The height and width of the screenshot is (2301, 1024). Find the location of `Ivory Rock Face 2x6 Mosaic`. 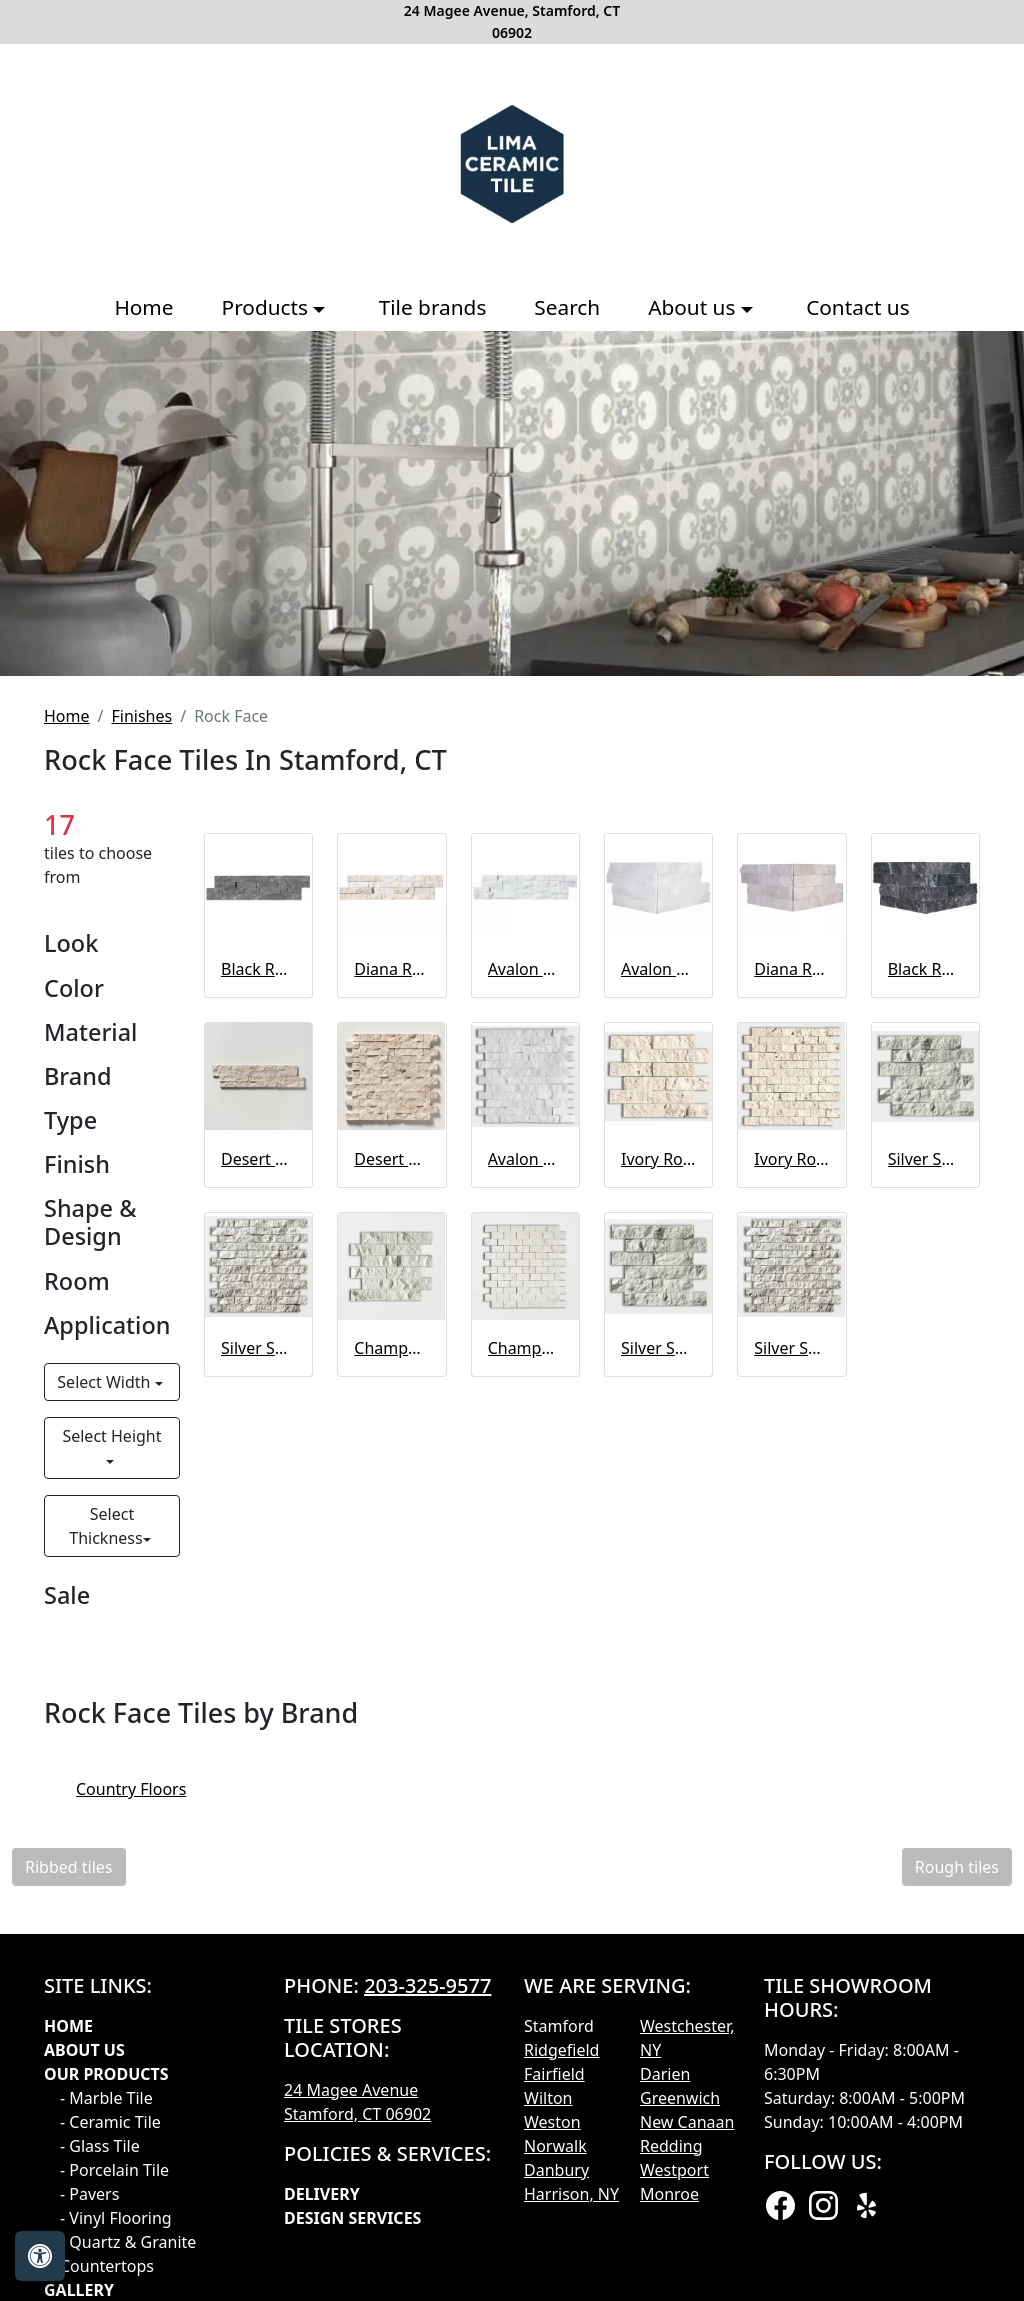

Ivory Rock Face 2x6 Mosaic is located at coordinates (658, 1159).